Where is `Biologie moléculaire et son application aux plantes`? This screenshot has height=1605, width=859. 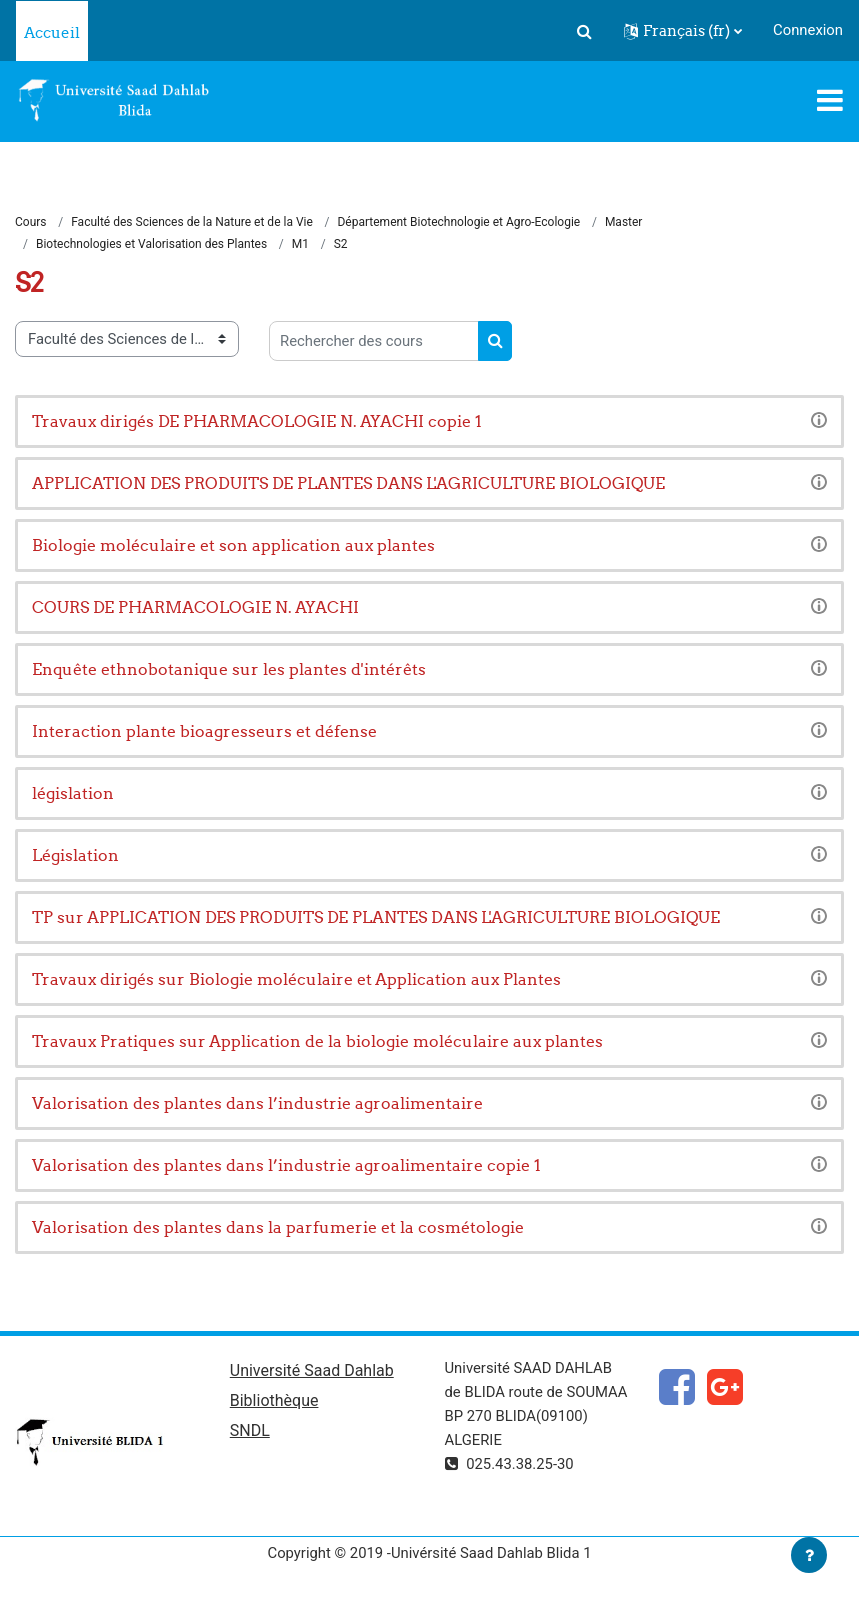 Biologie moléculaire et son application aux plantes is located at coordinates (233, 545).